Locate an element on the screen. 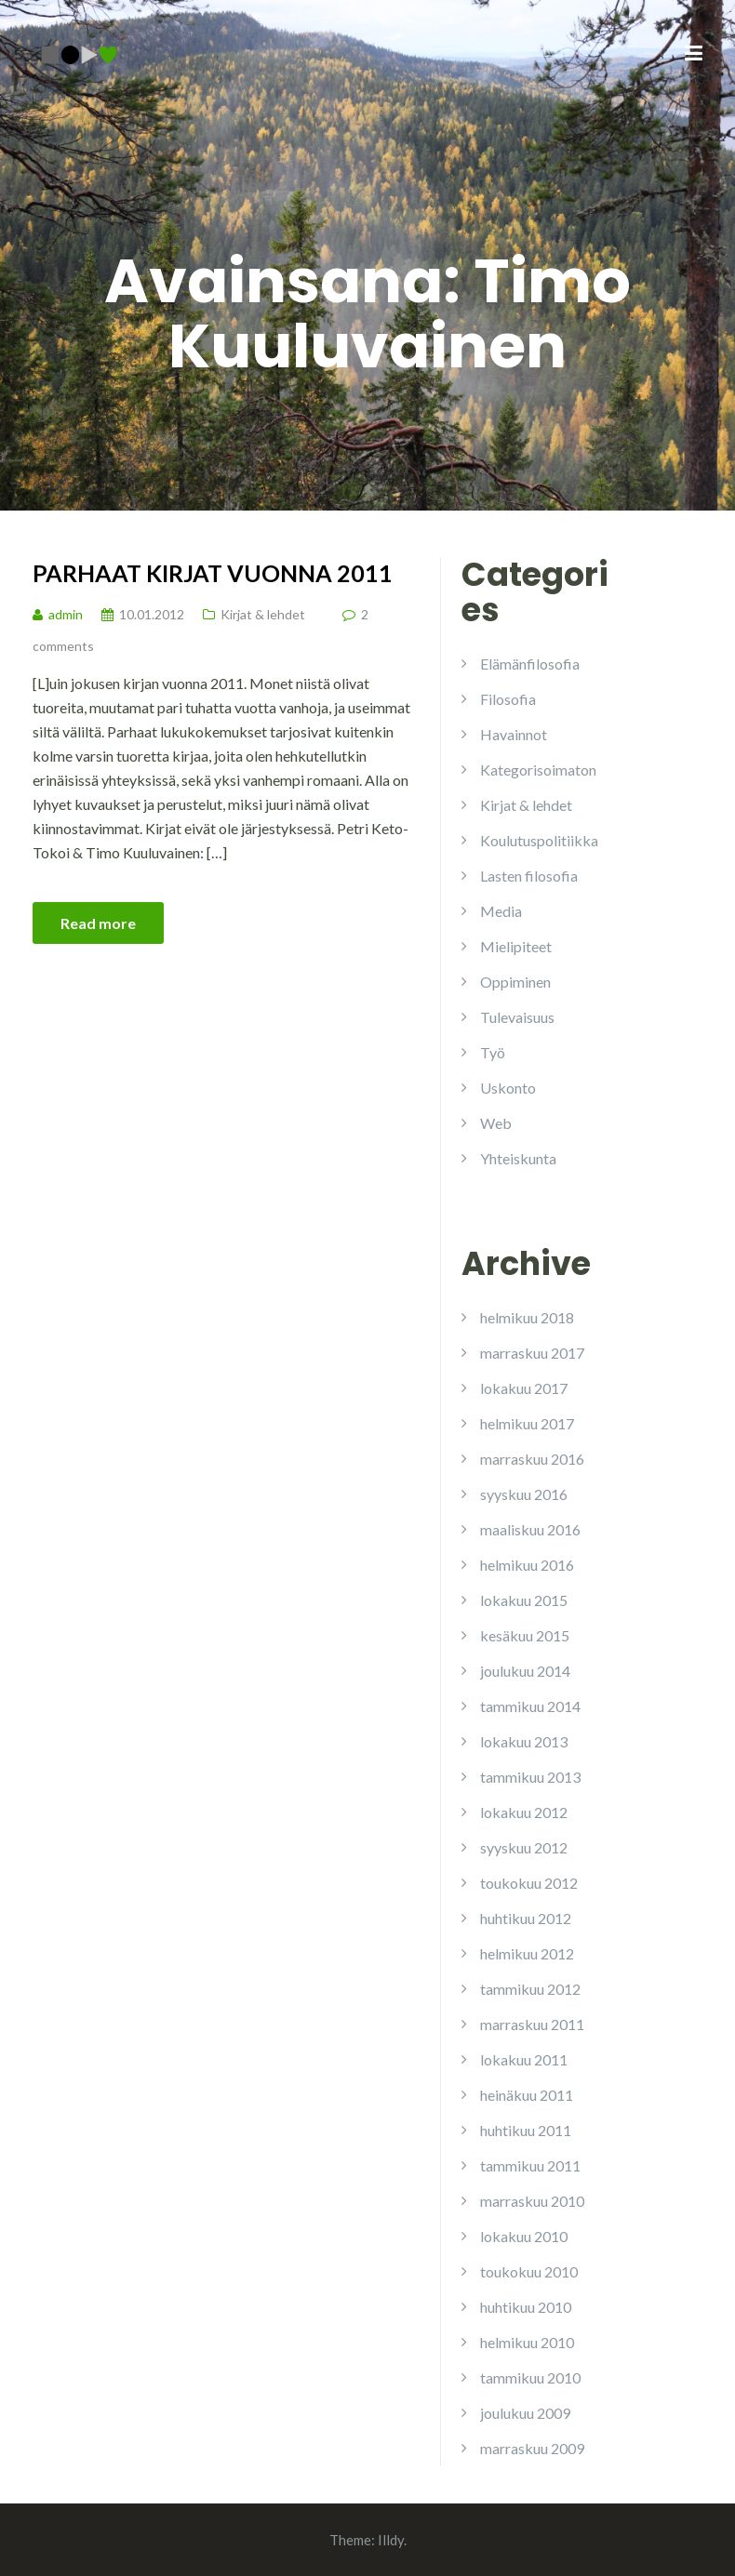 Image resolution: width=735 pixels, height=2576 pixels. marraskuu 2009 is located at coordinates (532, 2448).